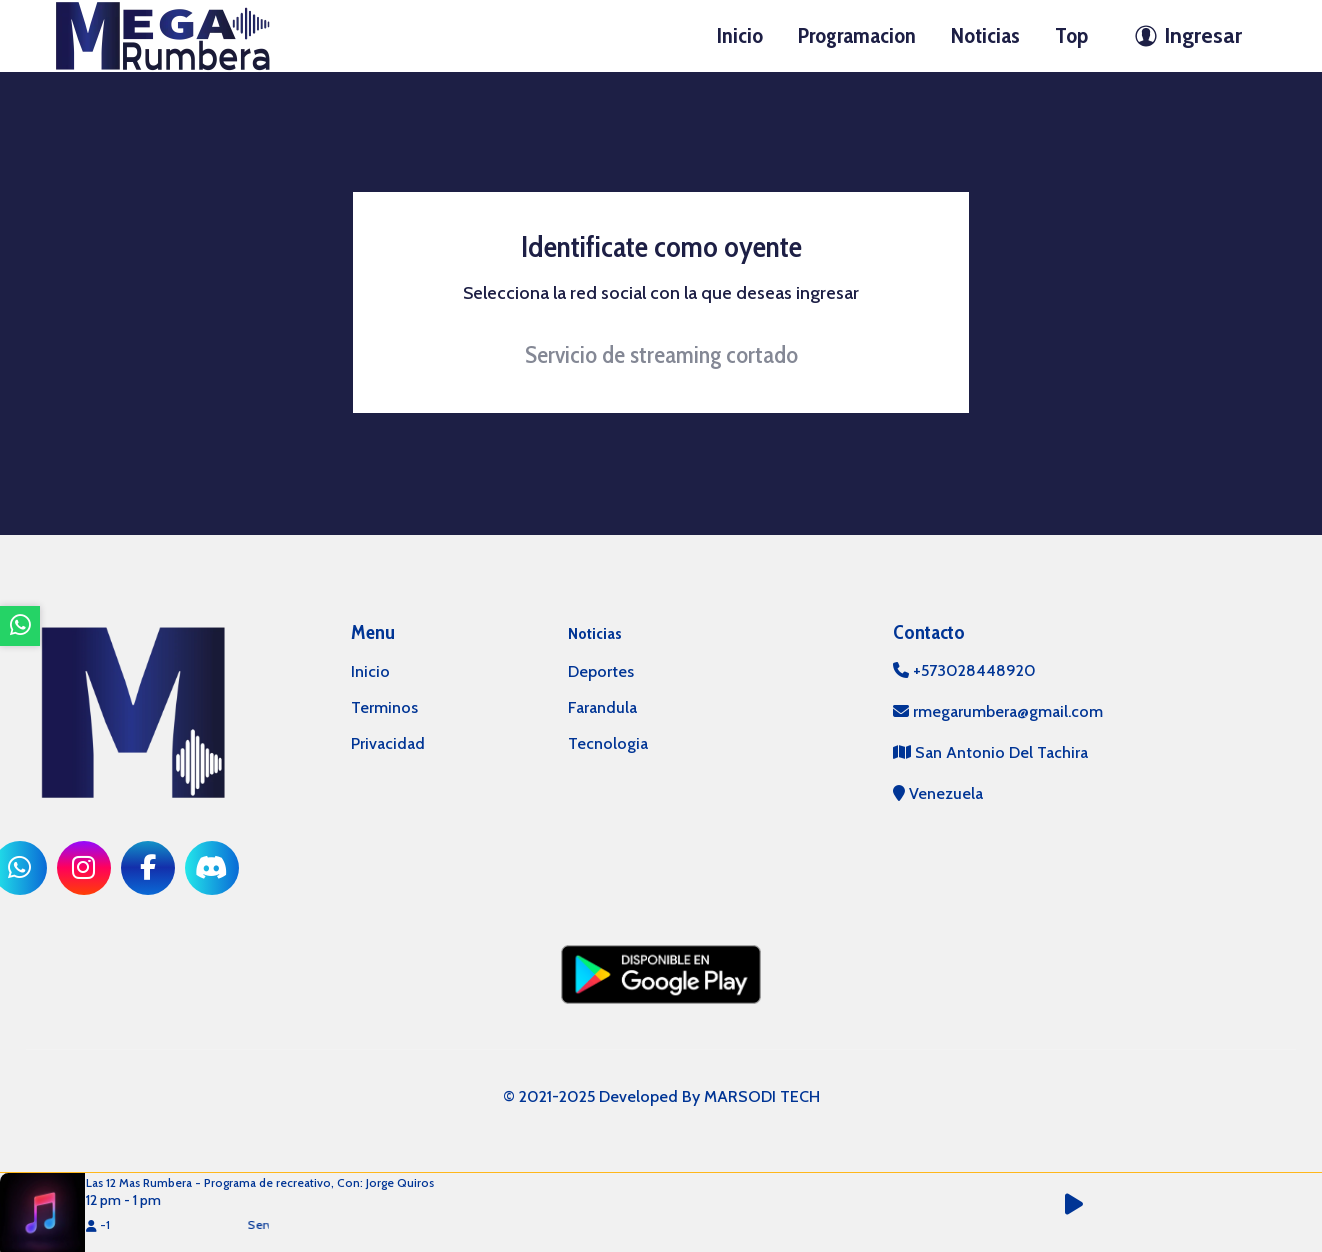 Image resolution: width=1322 pixels, height=1252 pixels. Describe the element at coordinates (740, 35) in the screenshot. I see `Inicio [ir a inicio]` at that location.